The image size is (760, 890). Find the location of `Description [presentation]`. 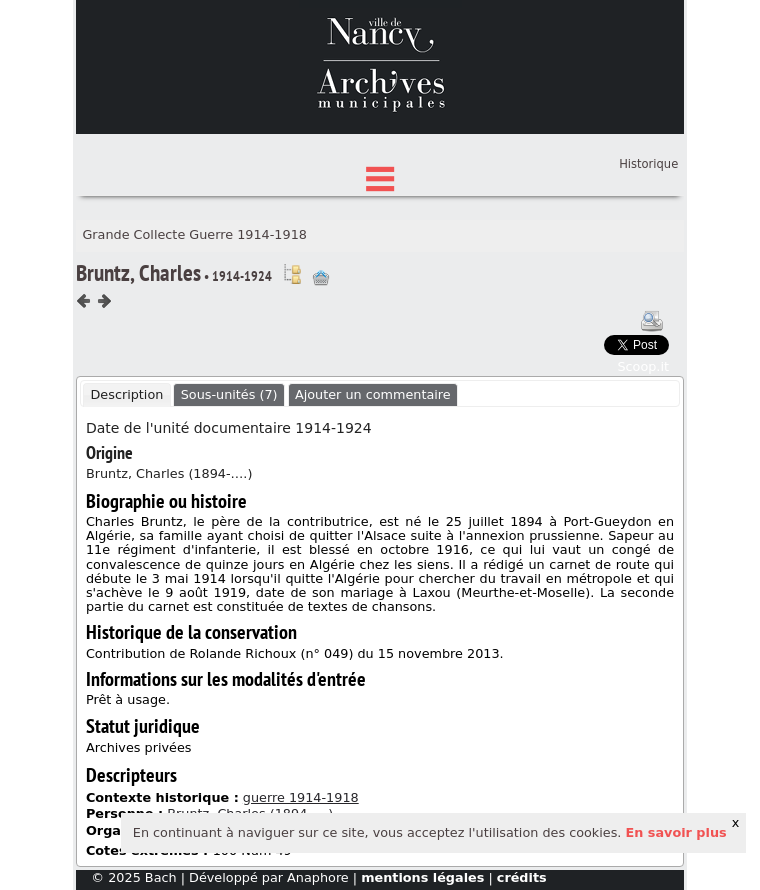

Description [presentation] is located at coordinates (126, 487).